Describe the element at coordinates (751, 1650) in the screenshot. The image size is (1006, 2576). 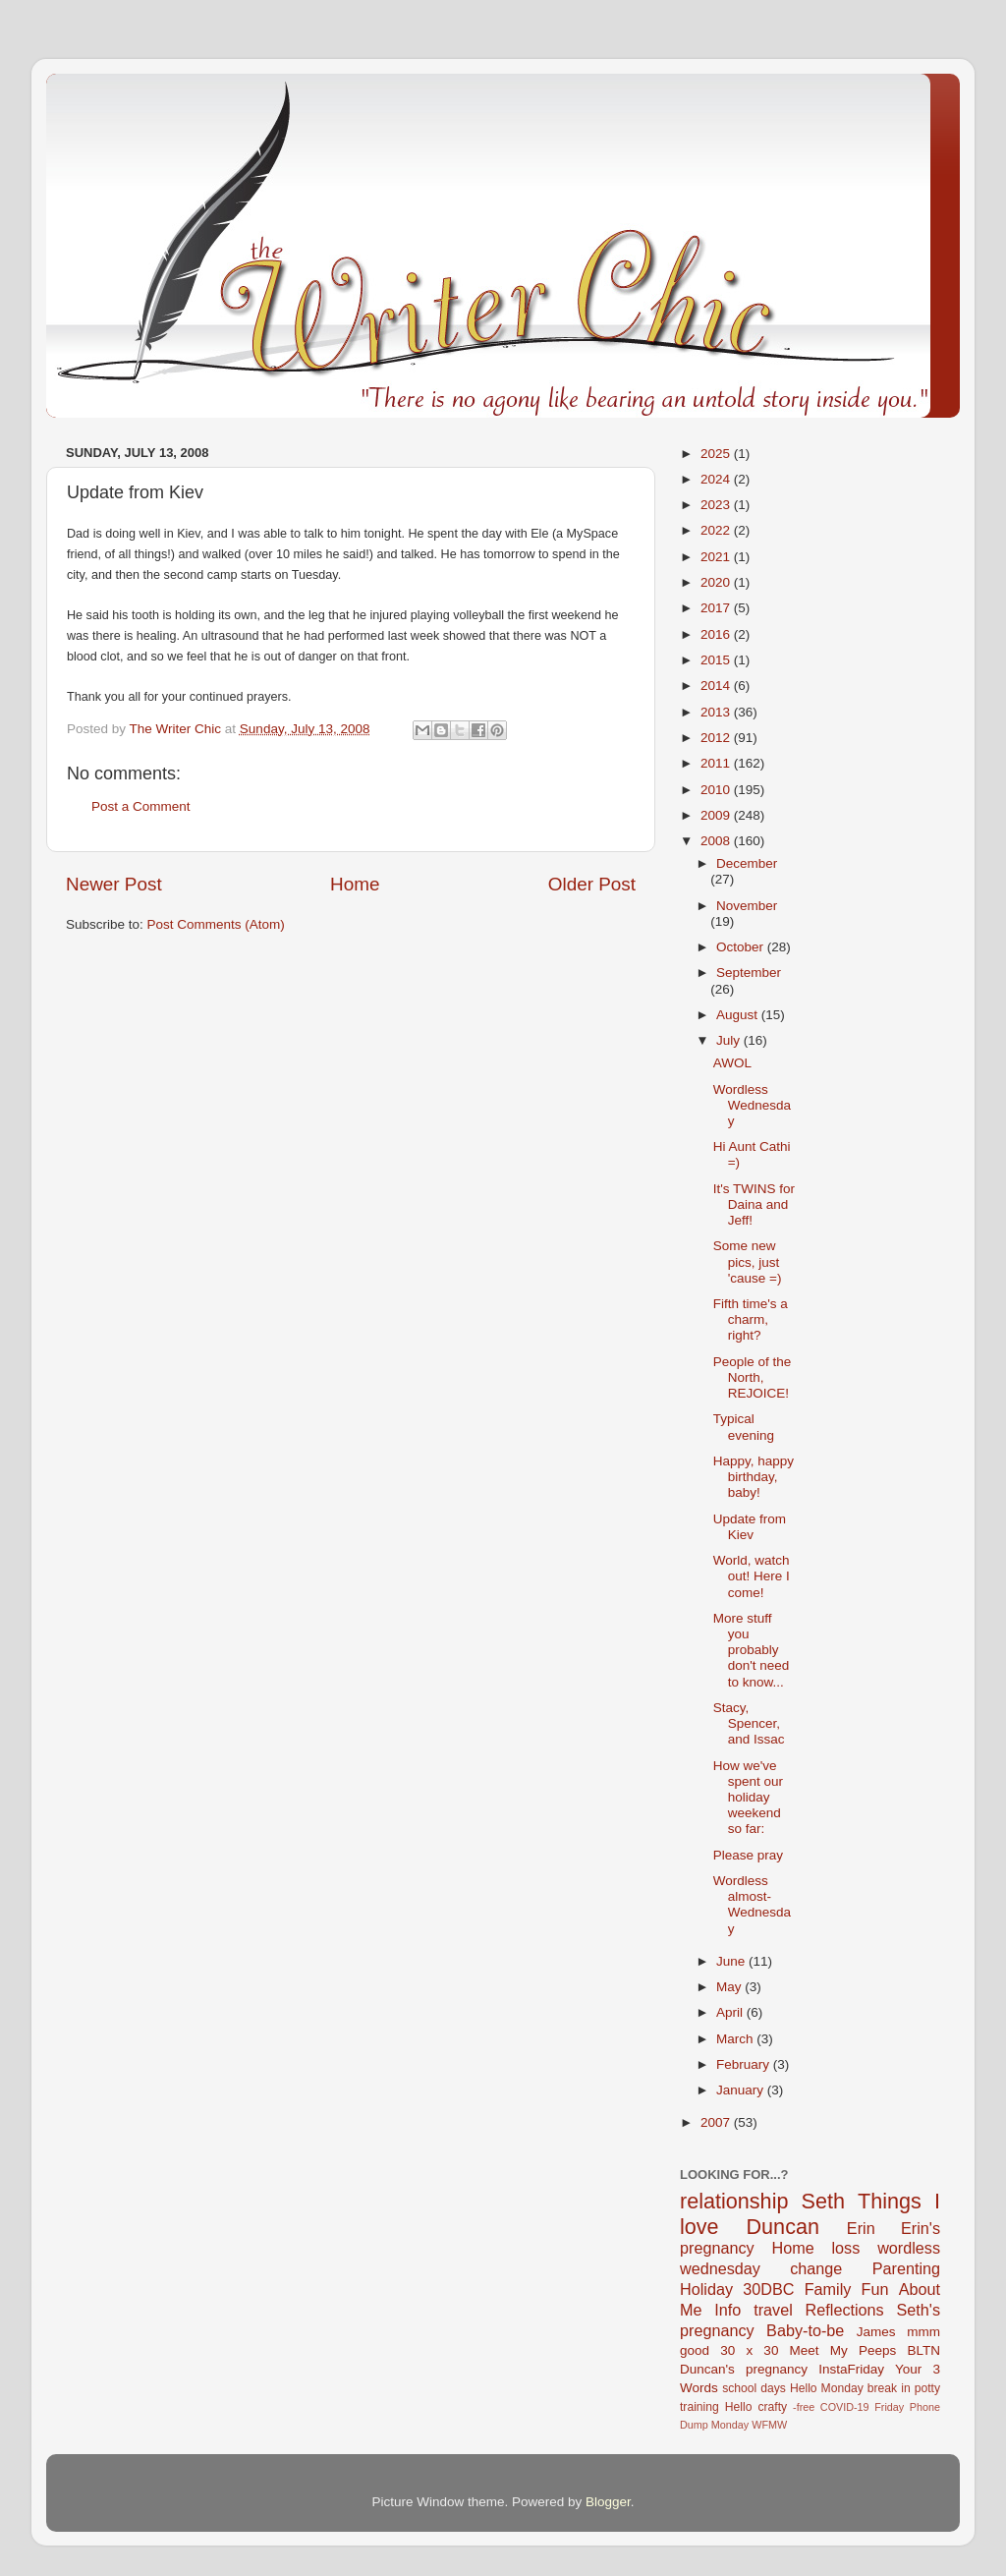
I see `More stuff you probably don't need to know...` at that location.